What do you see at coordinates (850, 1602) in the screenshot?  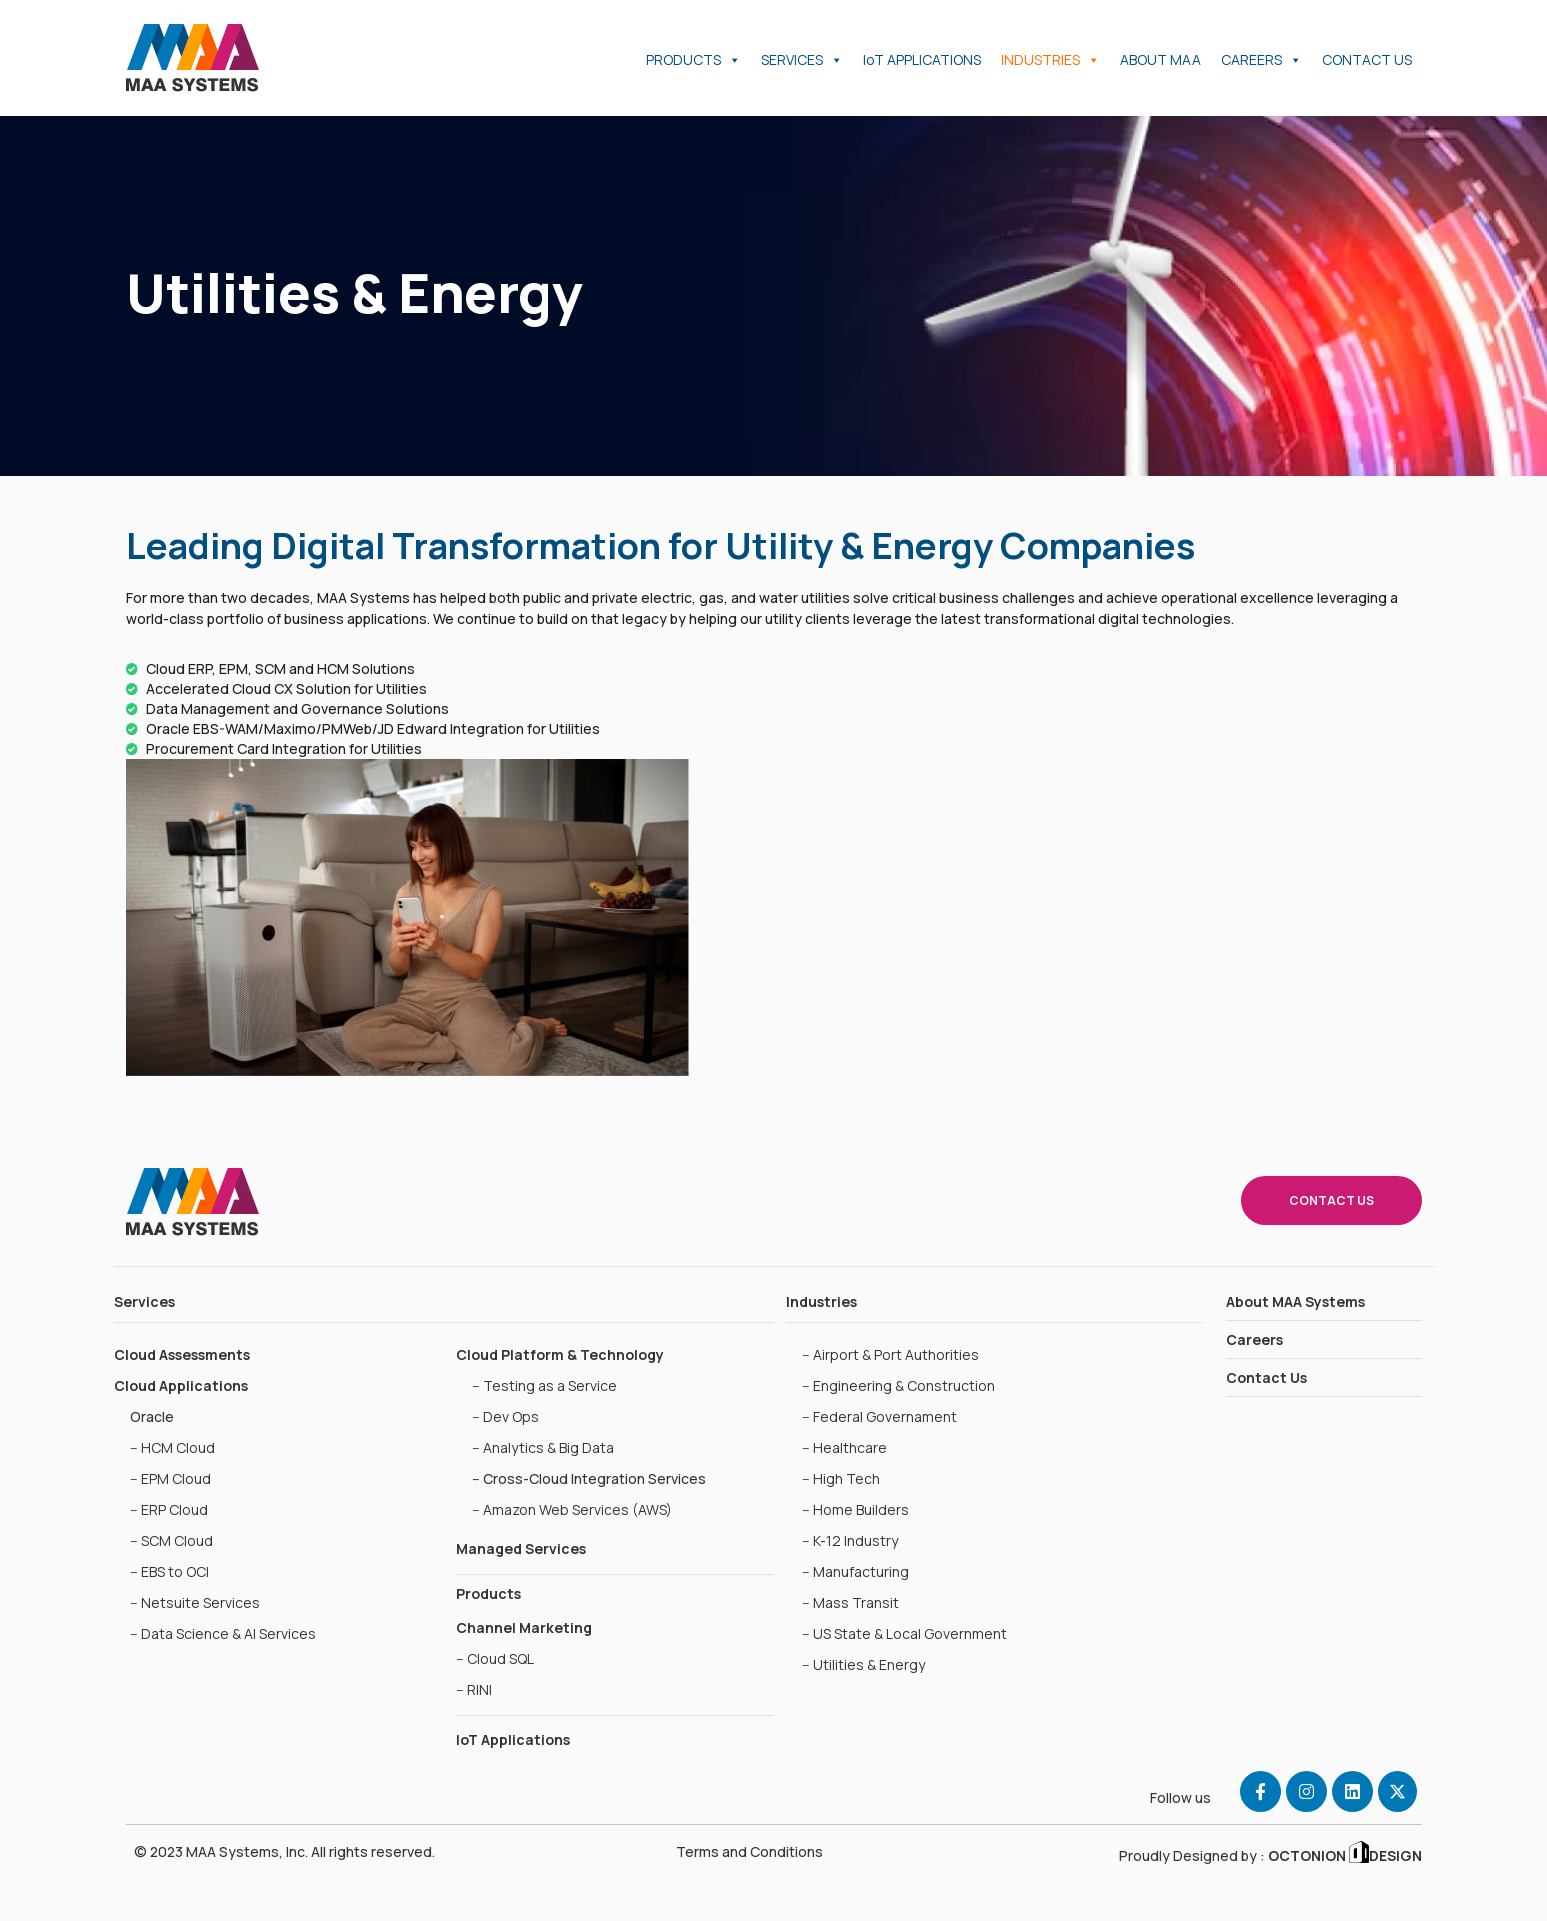 I see `-- Mass Transit` at bounding box center [850, 1602].